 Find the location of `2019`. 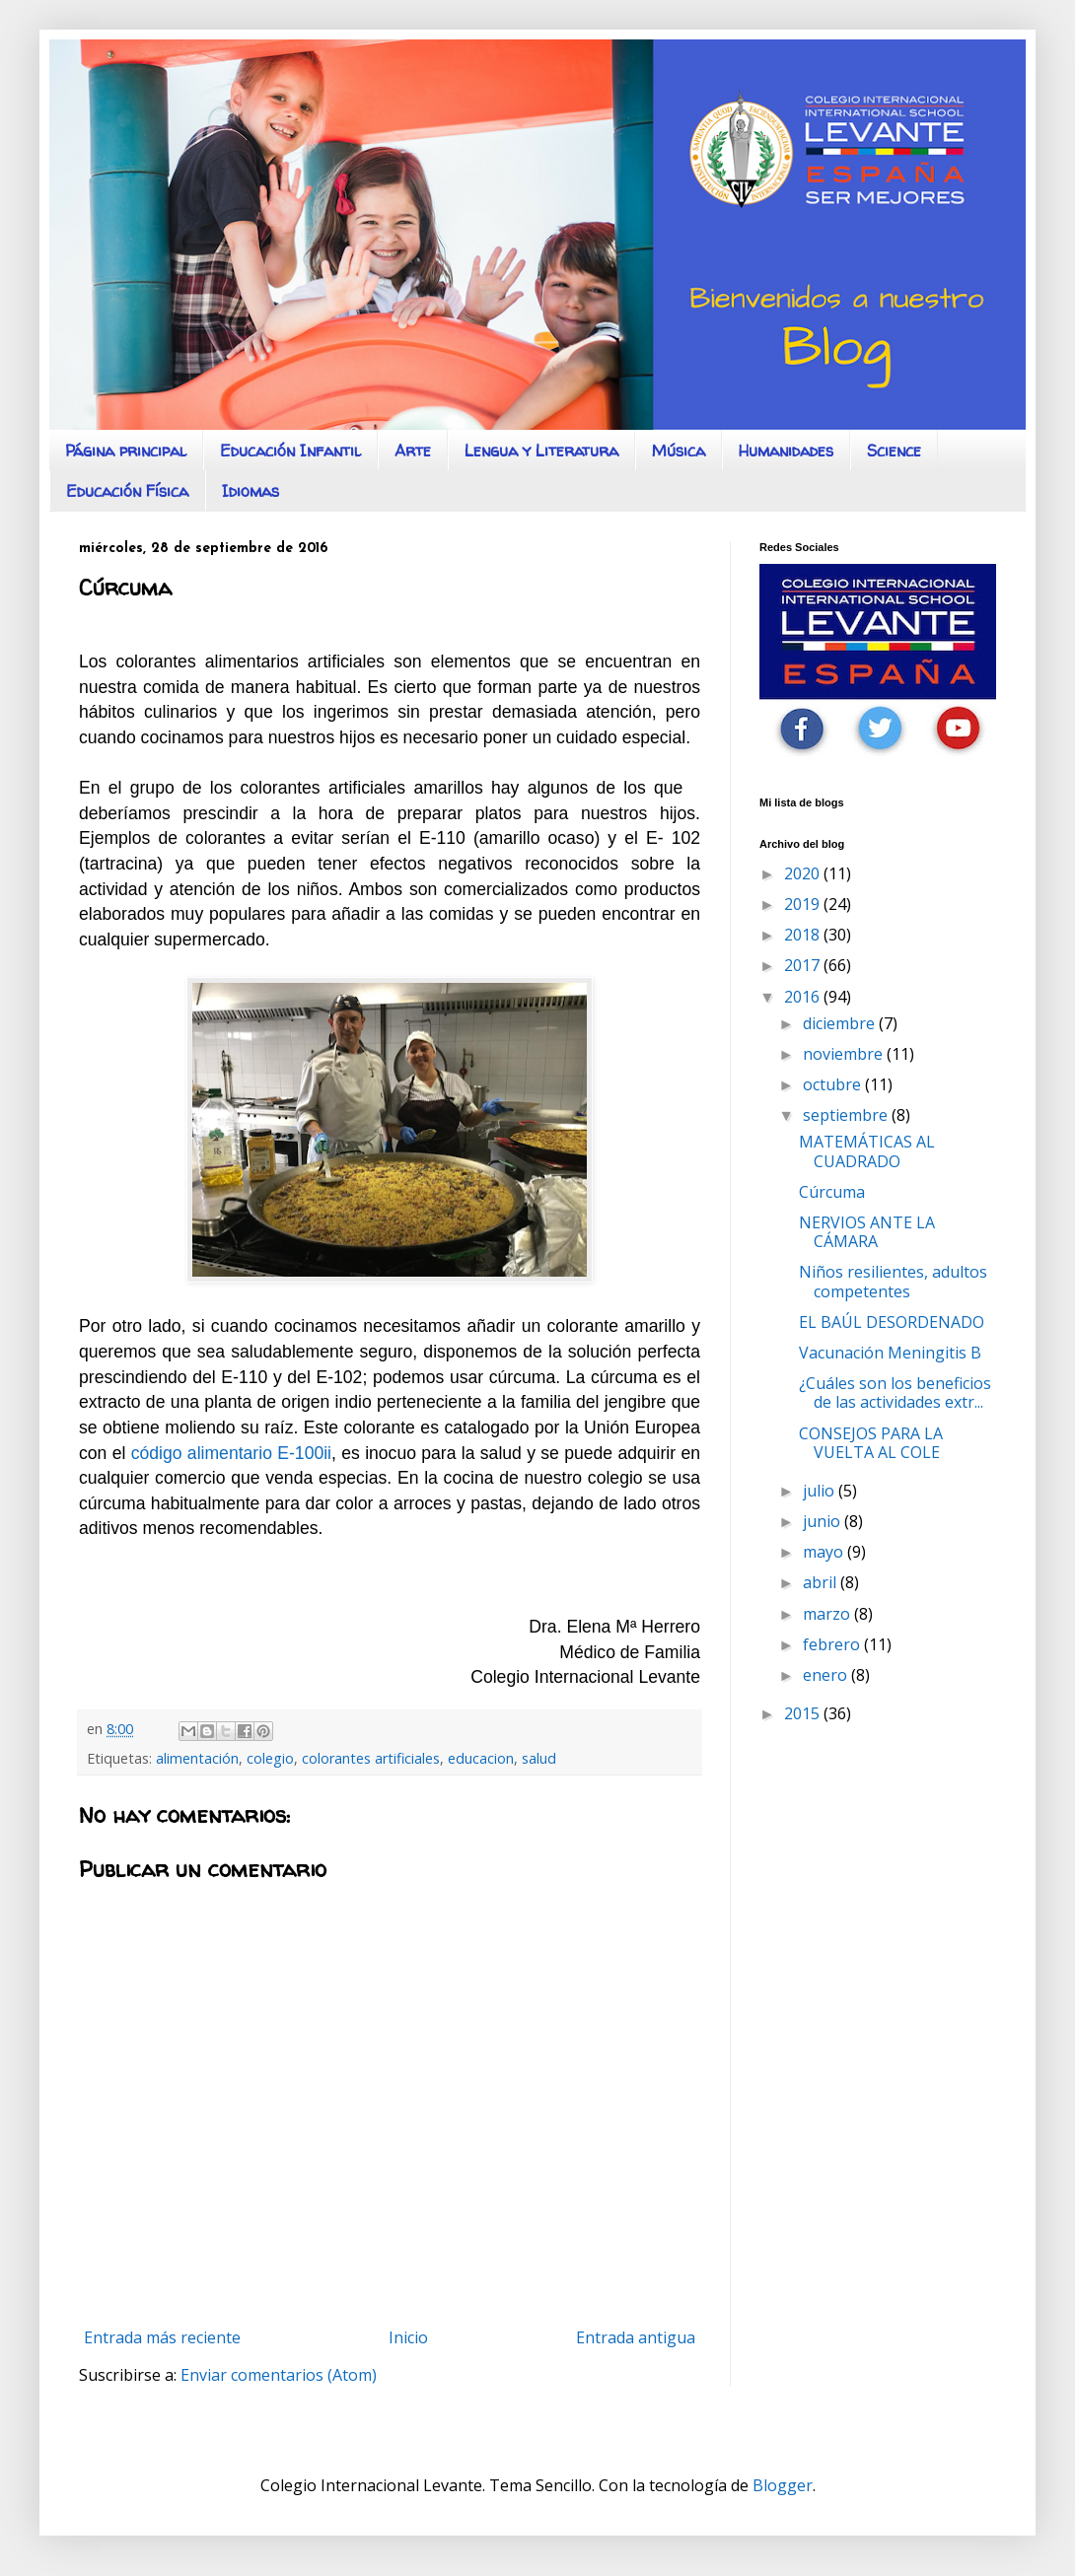

2019 is located at coordinates (804, 904).